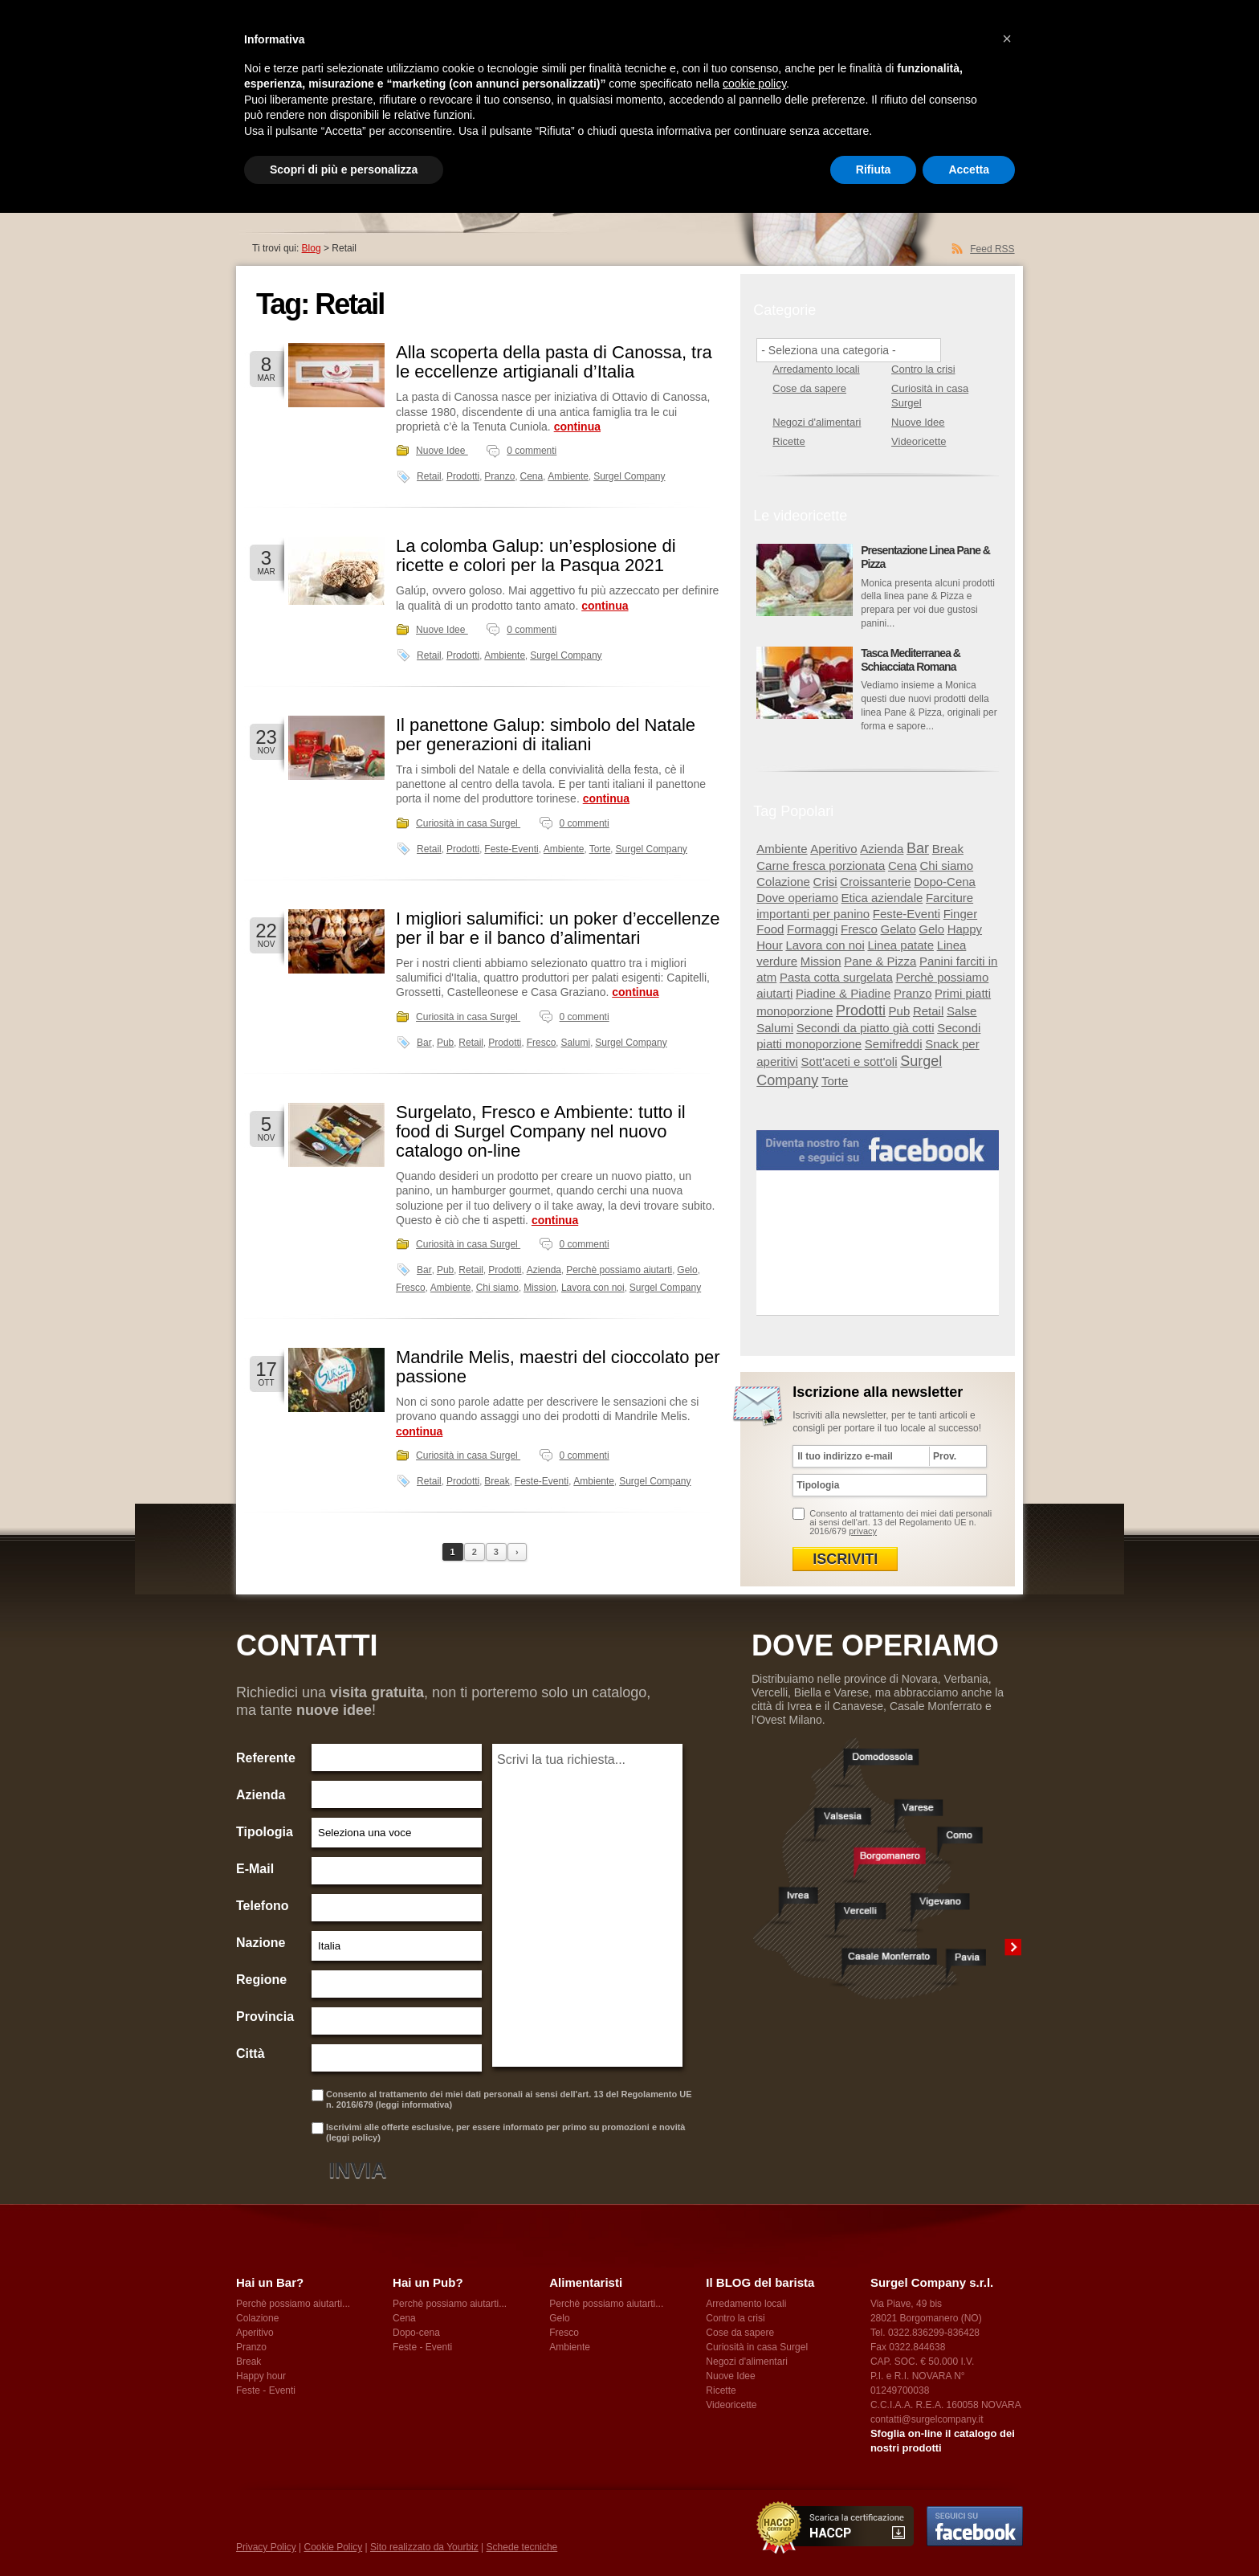 The width and height of the screenshot is (1259, 2576). Describe the element at coordinates (545, 734) in the screenshot. I see `Il panettone Galup: simbolo del Natale per generazioni di italiani` at that location.